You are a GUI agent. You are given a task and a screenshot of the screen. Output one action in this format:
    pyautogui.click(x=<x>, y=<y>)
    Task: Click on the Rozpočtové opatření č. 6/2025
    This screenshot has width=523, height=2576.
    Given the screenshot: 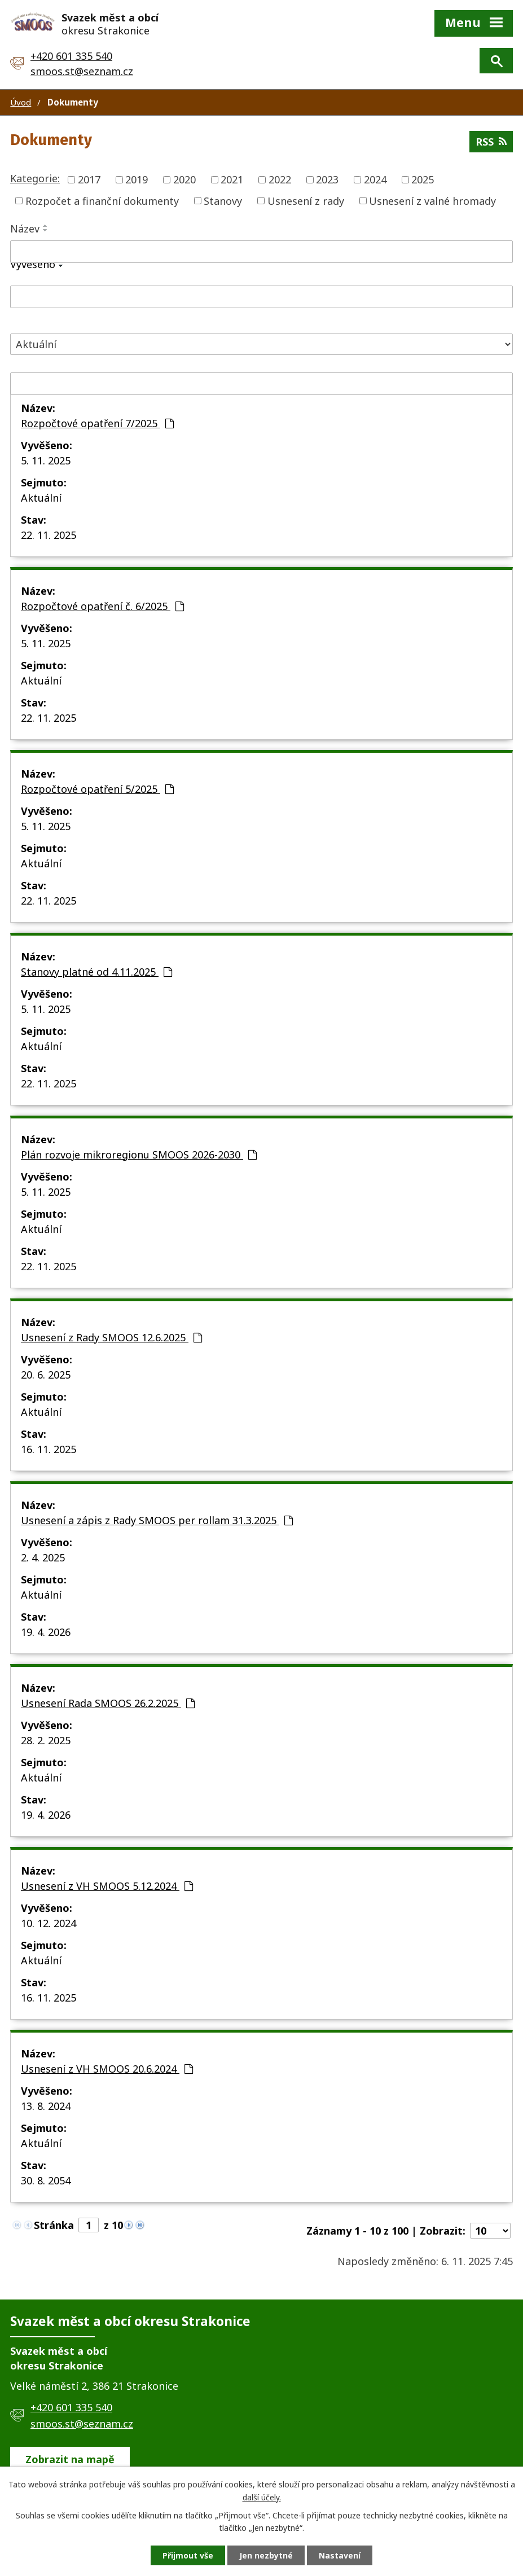 What is the action you would take?
    pyautogui.click(x=102, y=606)
    